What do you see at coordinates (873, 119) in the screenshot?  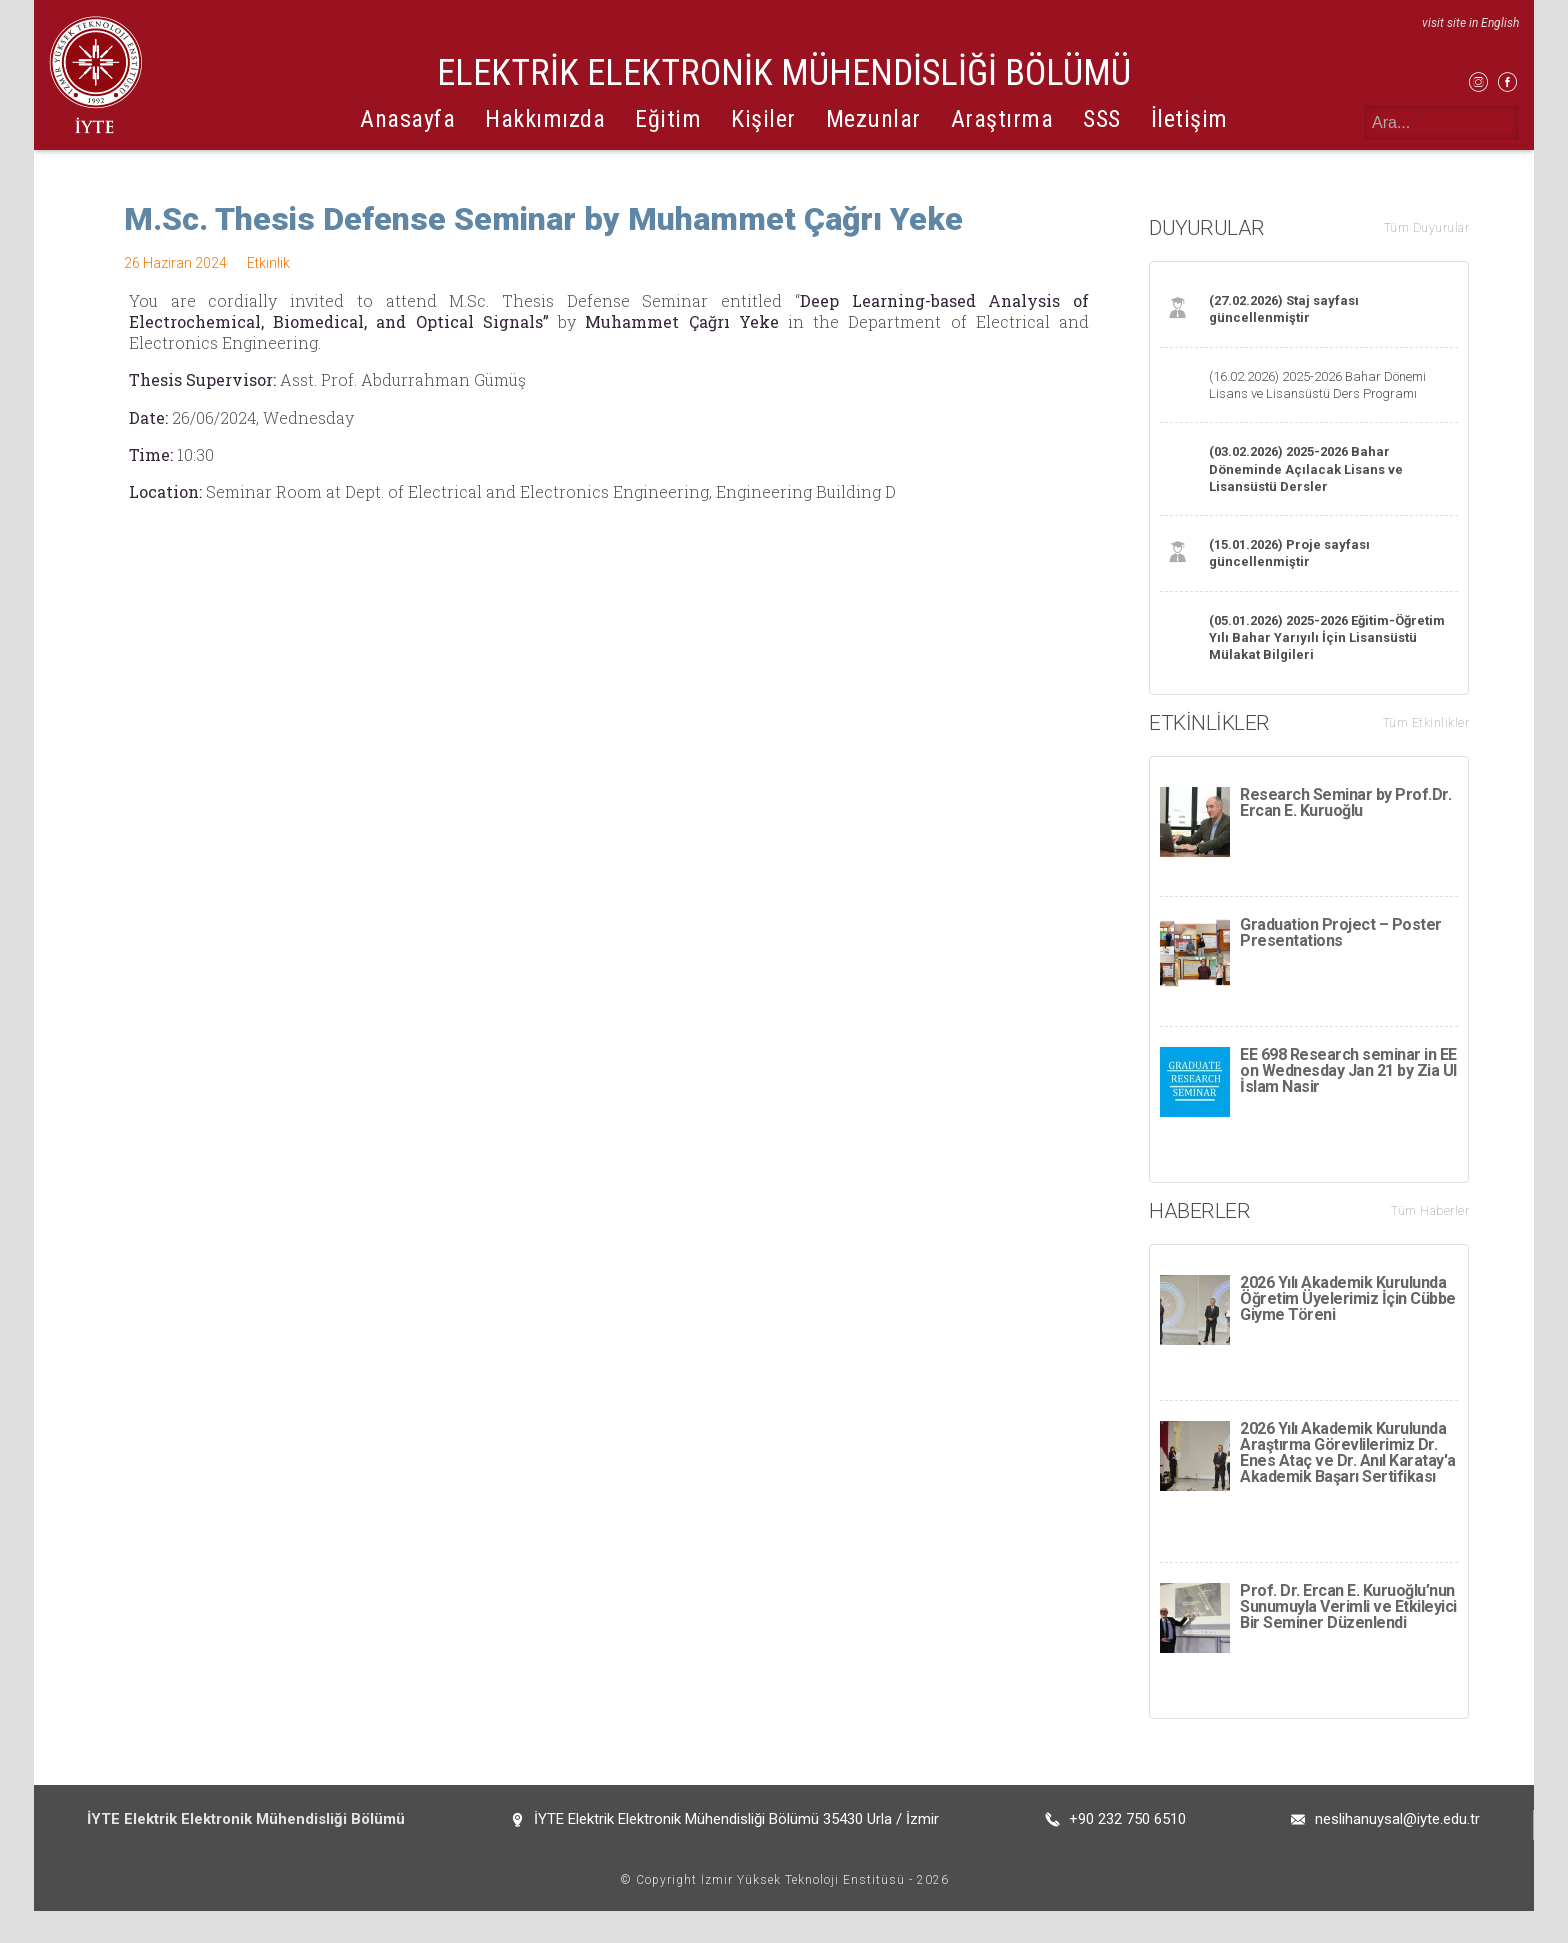 I see `Mezunlar` at bounding box center [873, 119].